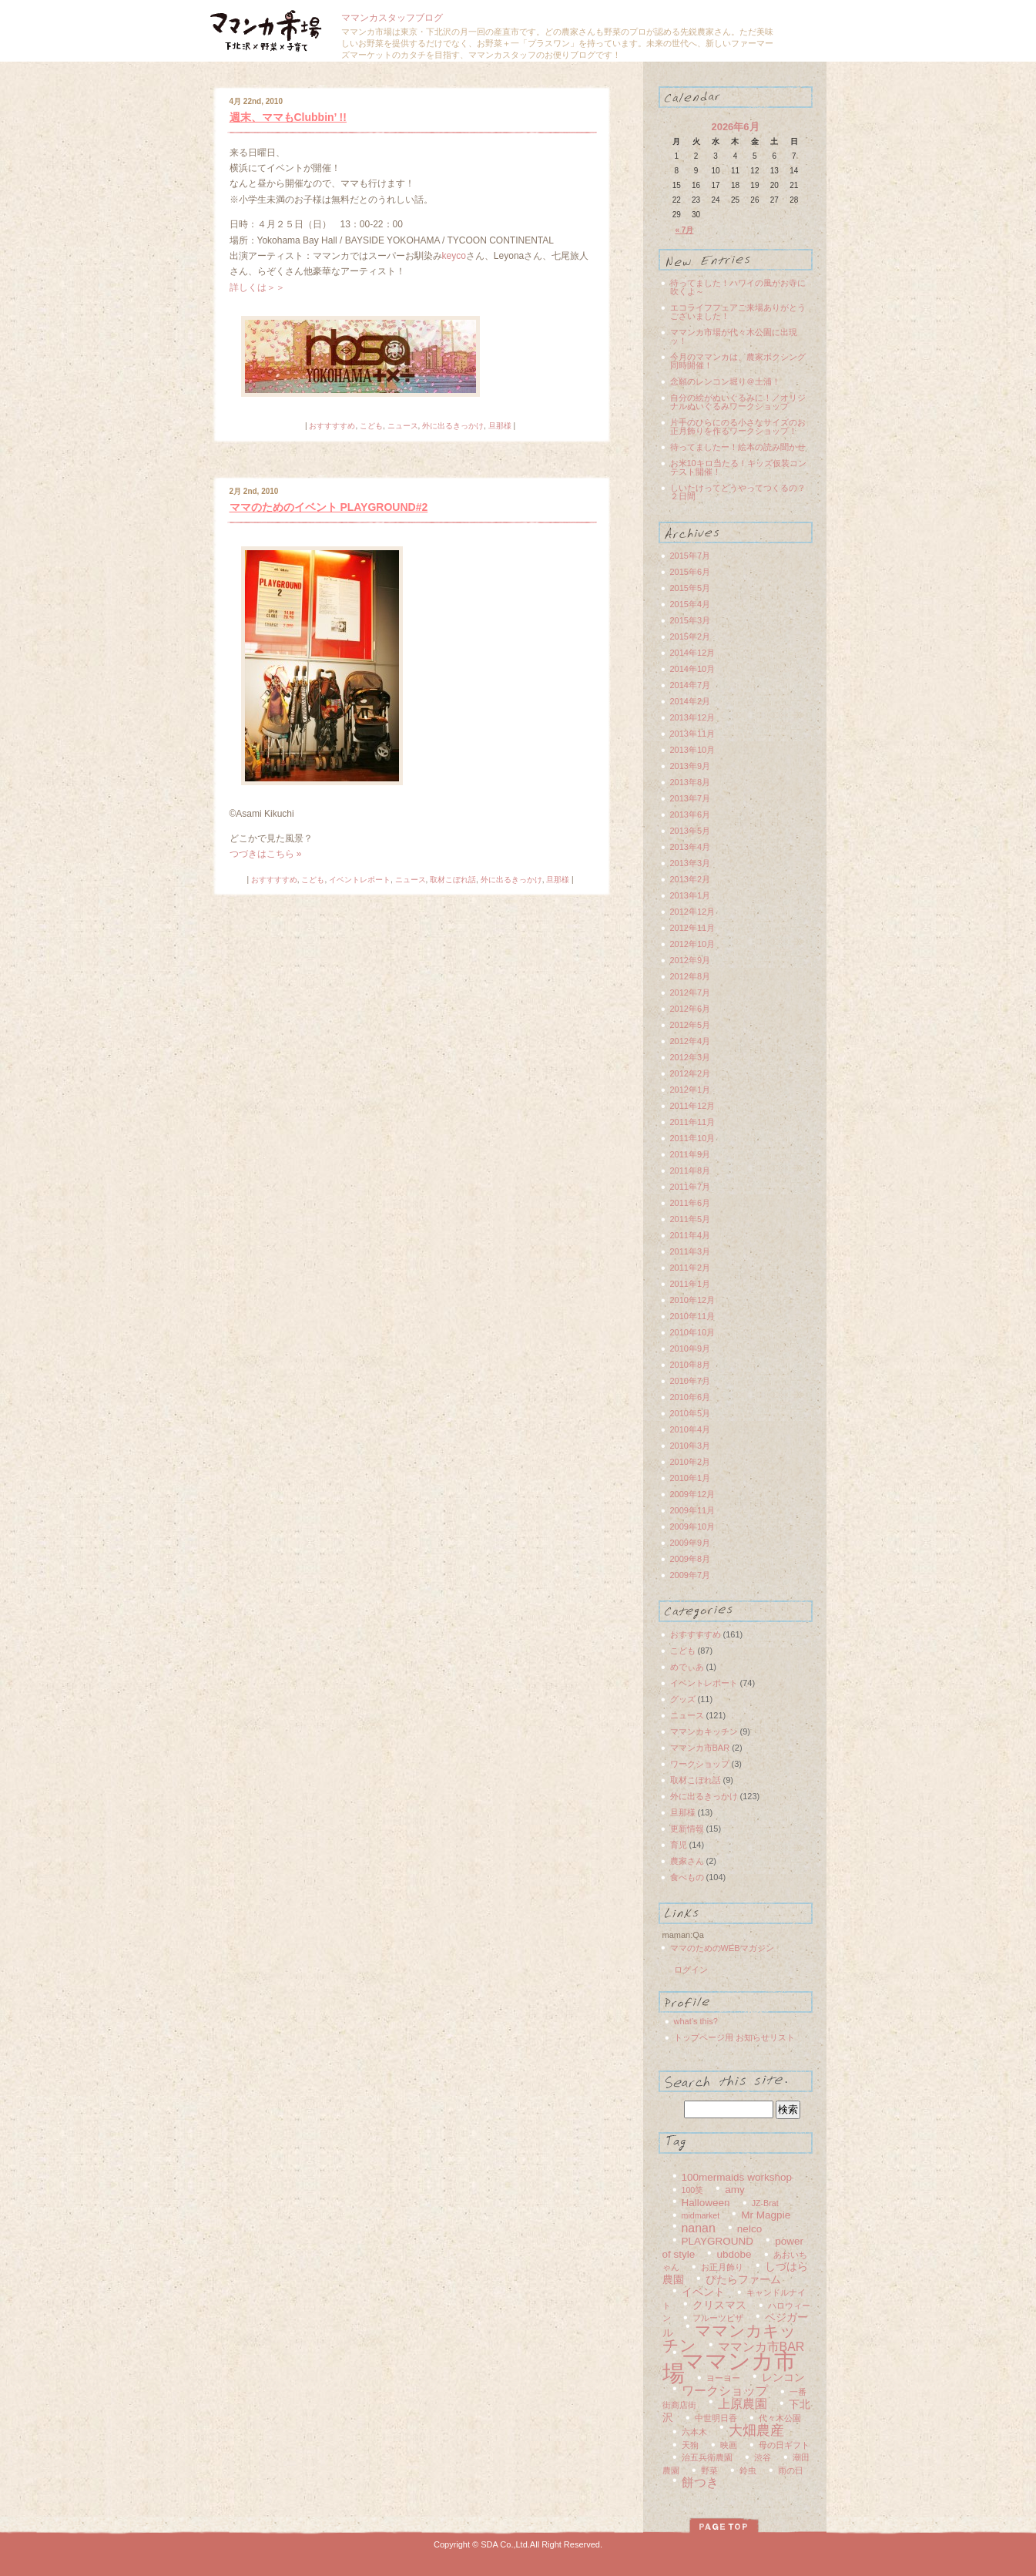  Describe the element at coordinates (733, 336) in the screenshot. I see `ママンカ市場が代々木公園に出現ッ！` at that location.